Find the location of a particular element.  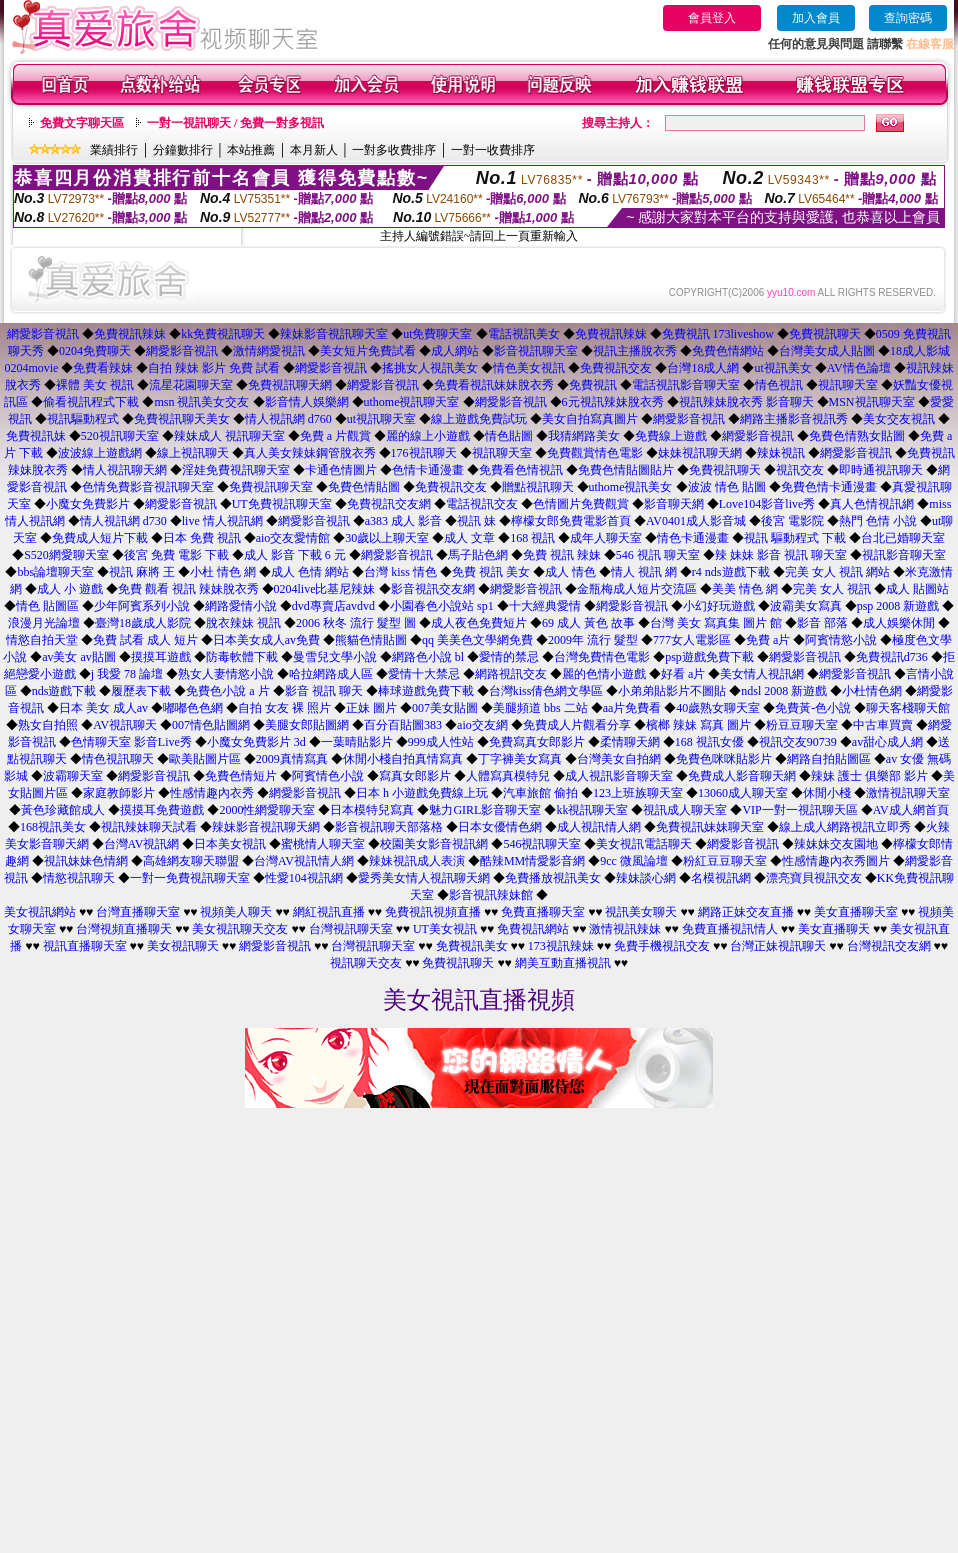

UT免費視訊聊天室 is located at coordinates (282, 504).